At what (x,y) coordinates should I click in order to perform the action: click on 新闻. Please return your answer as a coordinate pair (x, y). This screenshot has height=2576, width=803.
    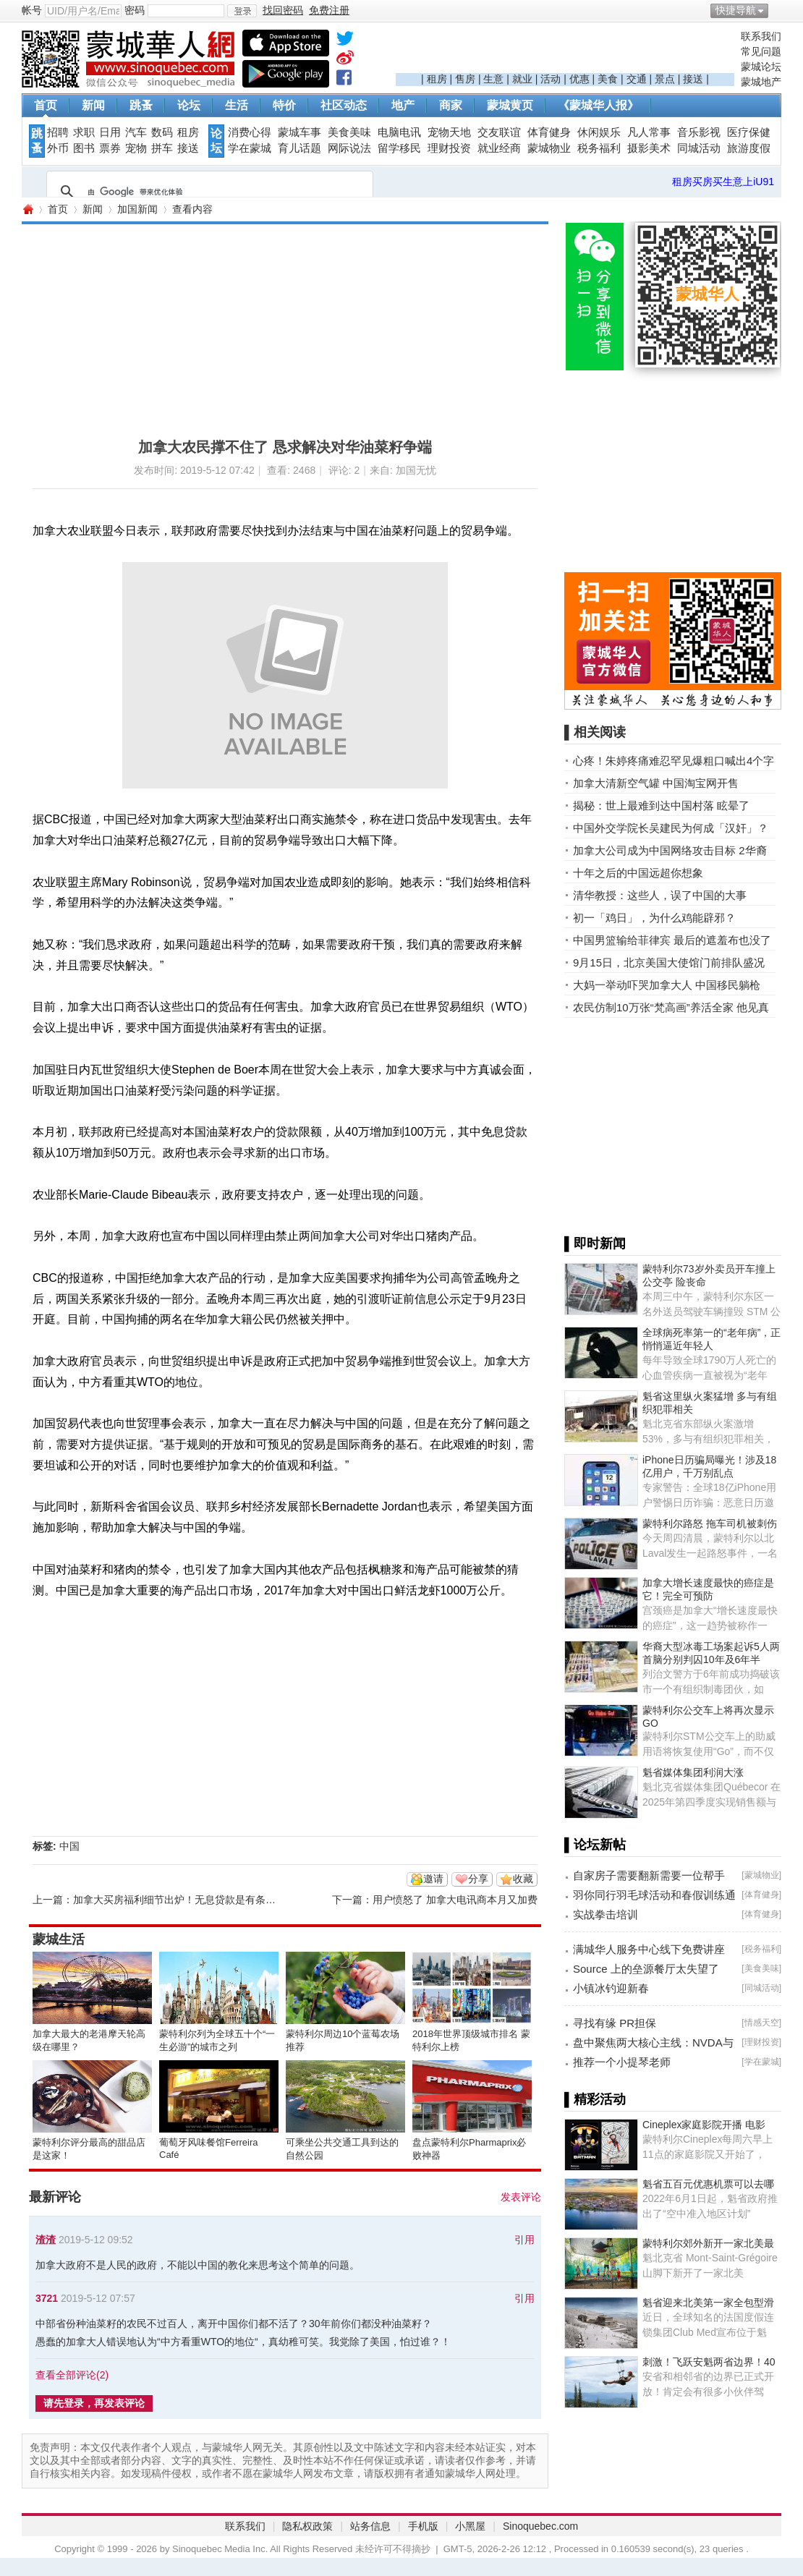
    Looking at the image, I should click on (93, 105).